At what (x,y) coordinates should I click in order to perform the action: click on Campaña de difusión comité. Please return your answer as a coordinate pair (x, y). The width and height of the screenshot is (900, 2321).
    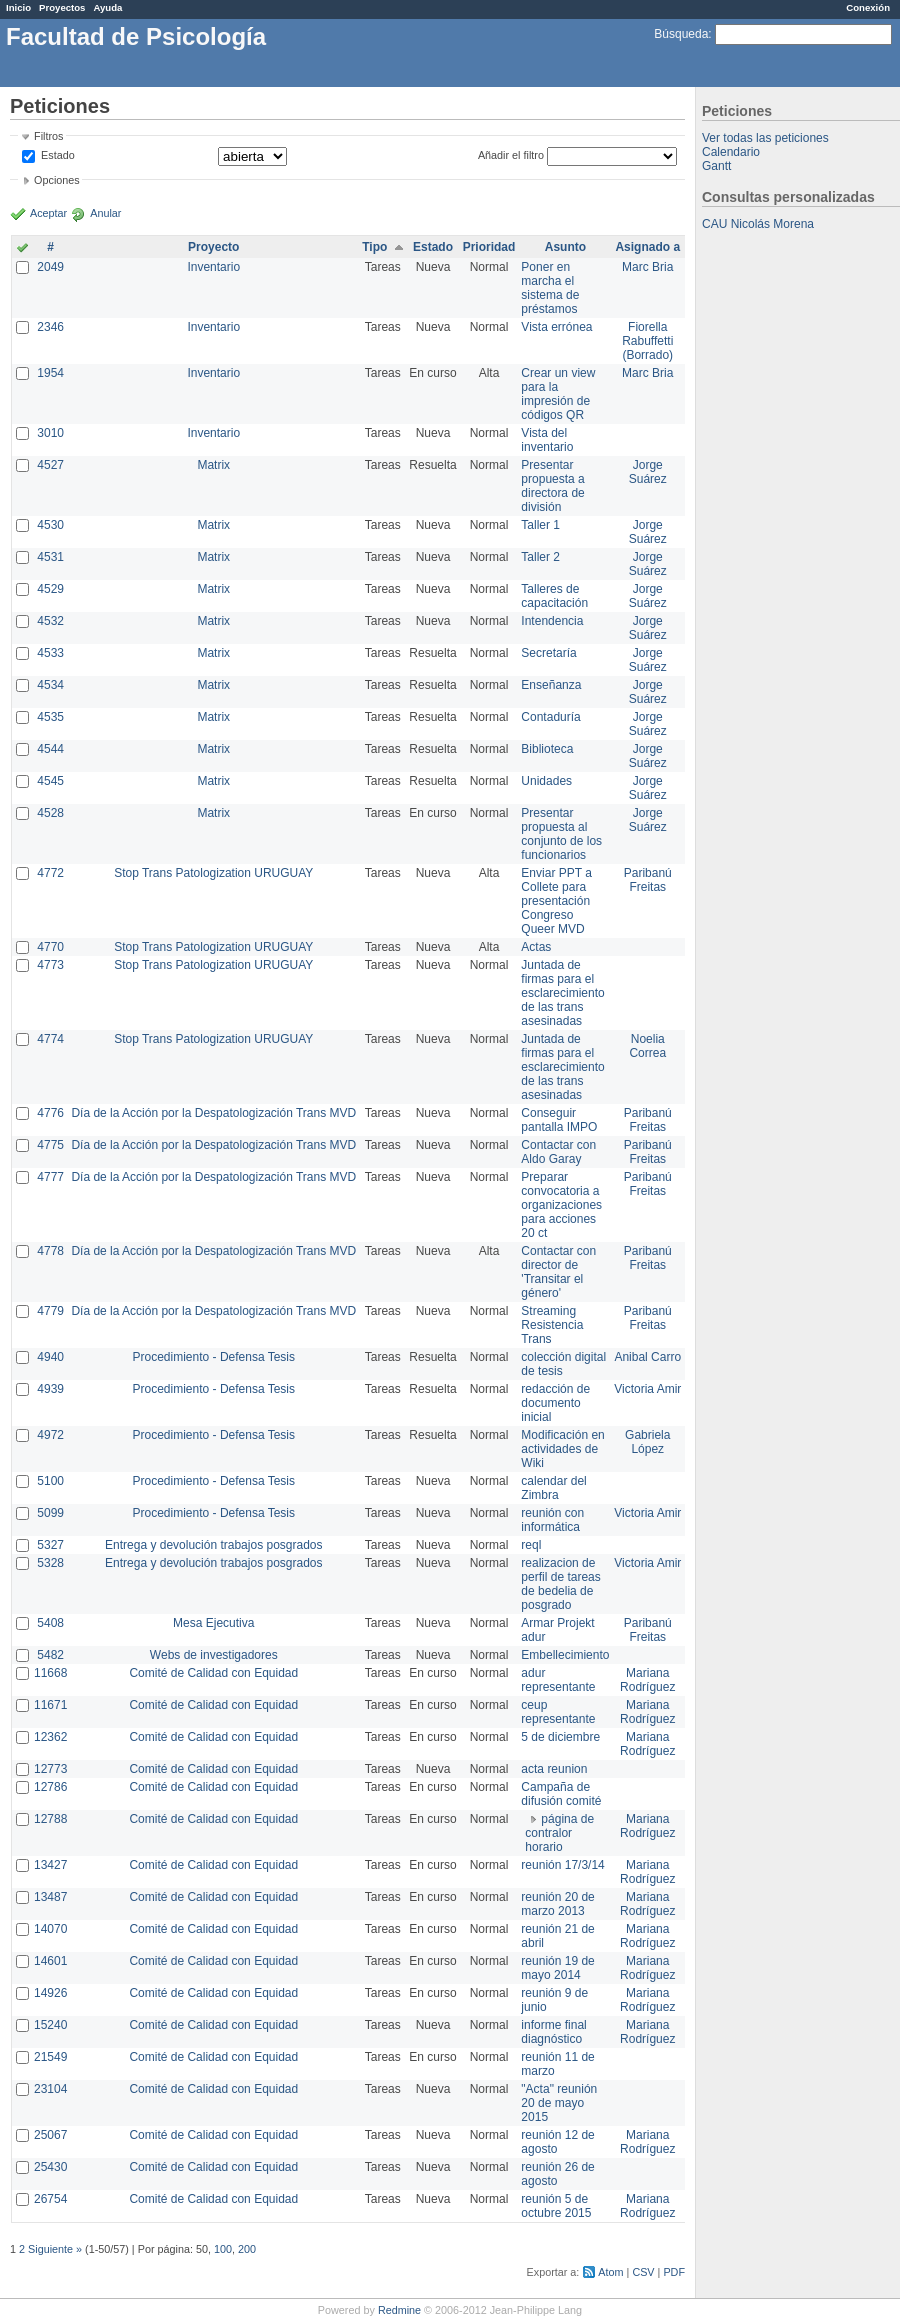
    Looking at the image, I should click on (561, 1794).